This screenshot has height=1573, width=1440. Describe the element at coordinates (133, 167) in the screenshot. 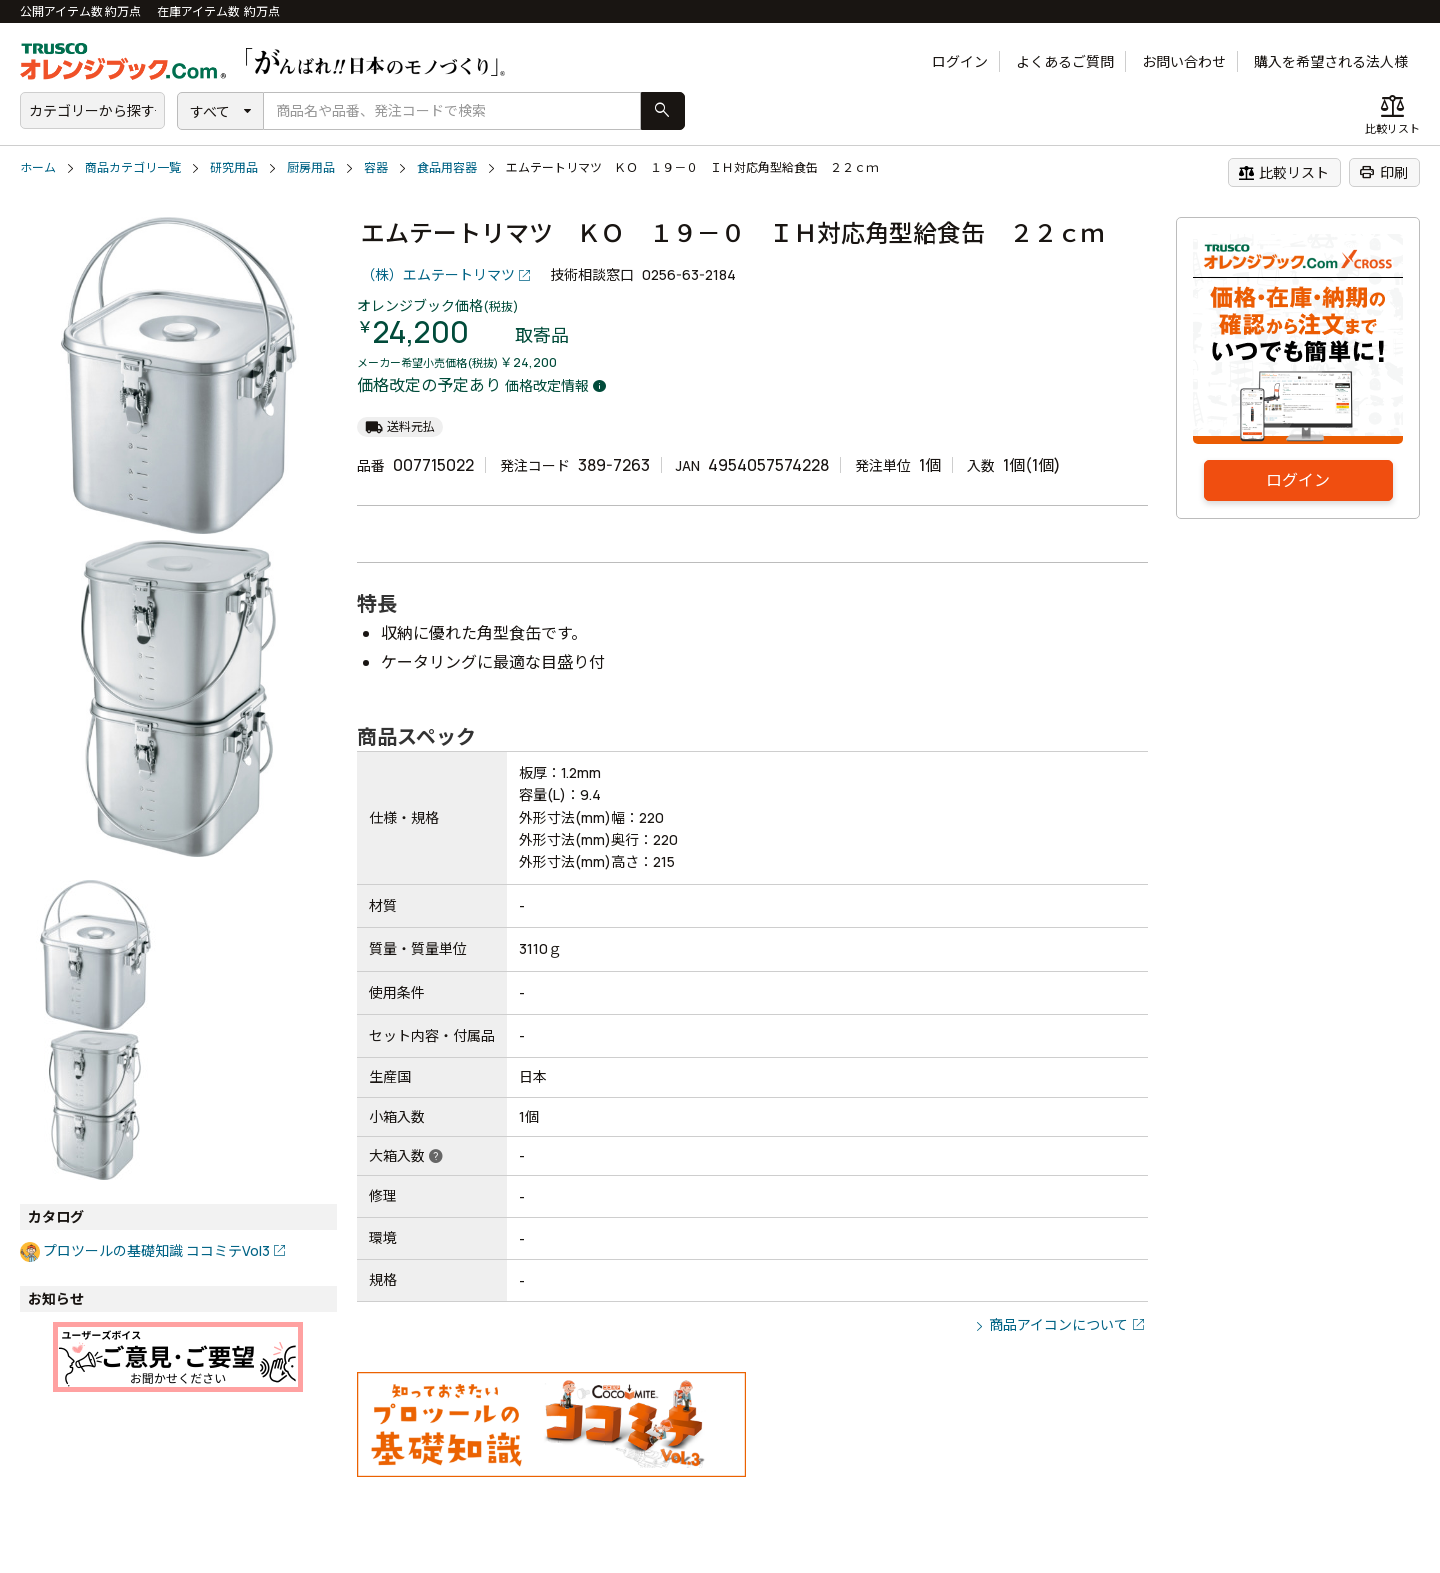

I see `商品カテゴリ一覧` at that location.